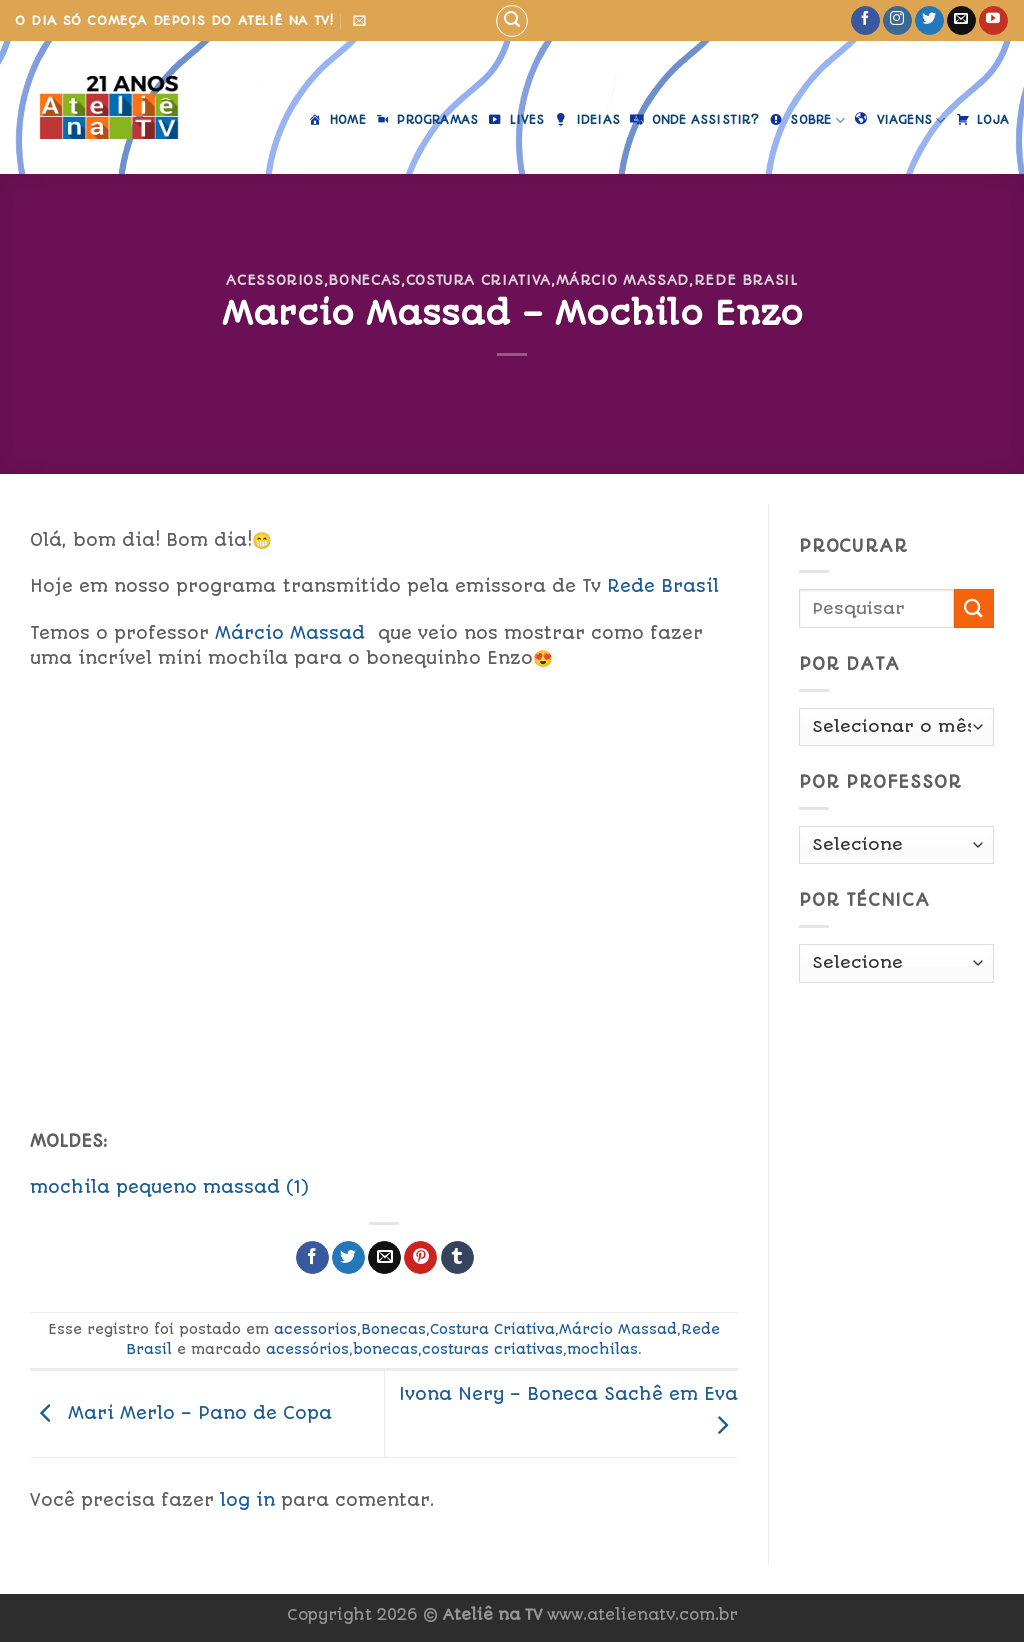  What do you see at coordinates (364, 280) in the screenshot?
I see `Bonecas` at bounding box center [364, 280].